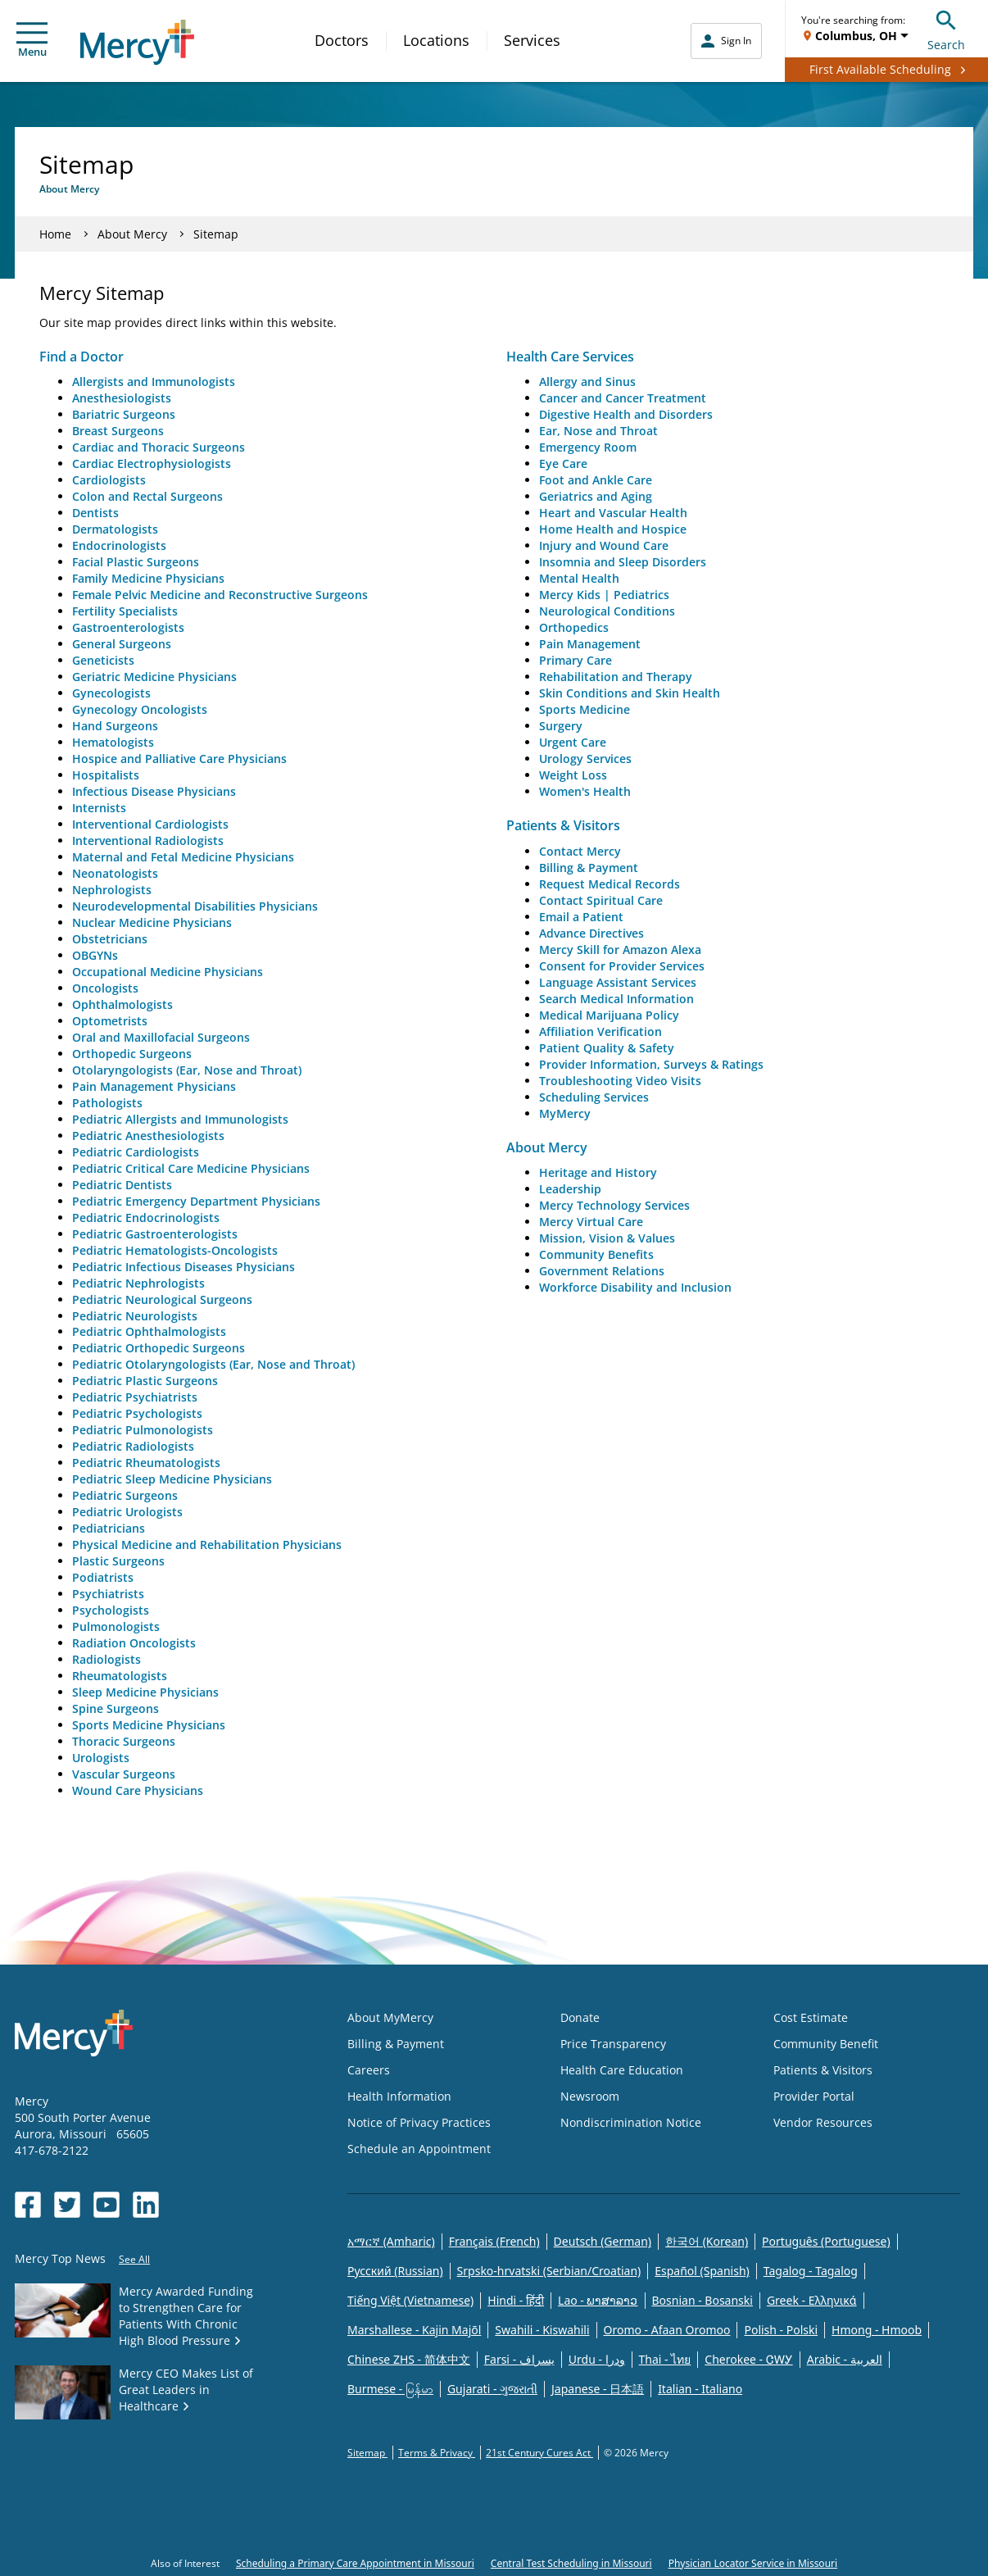 The height and width of the screenshot is (2576, 988). What do you see at coordinates (946, 28) in the screenshot?
I see `Search` at bounding box center [946, 28].